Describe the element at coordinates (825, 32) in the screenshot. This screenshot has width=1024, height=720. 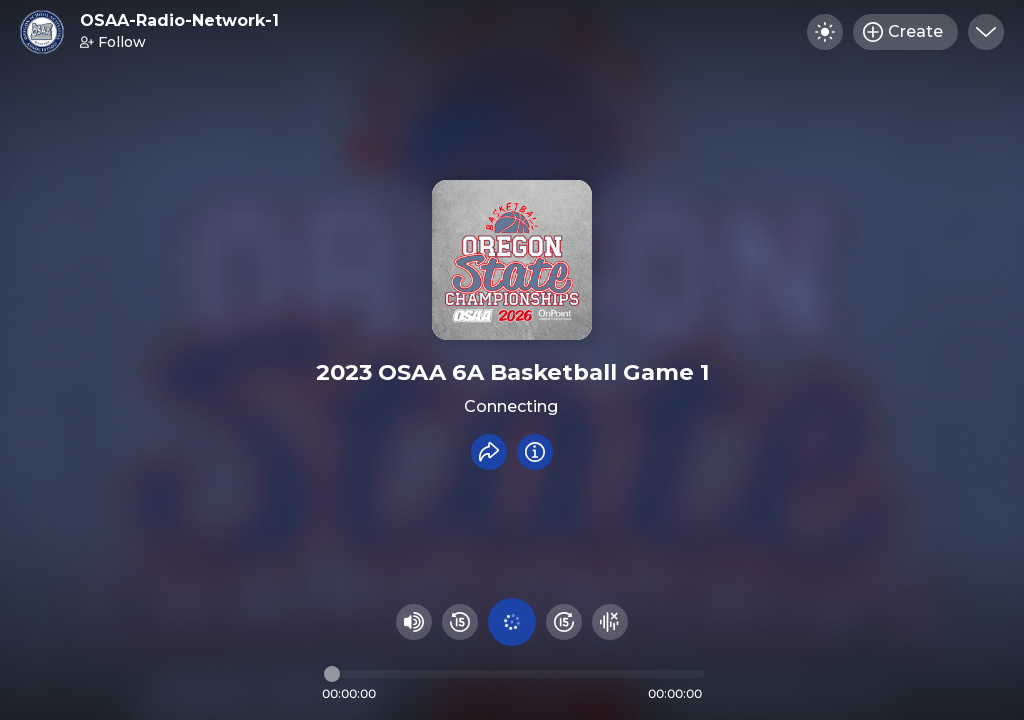
I see `[Toggle dark mode]` at that location.